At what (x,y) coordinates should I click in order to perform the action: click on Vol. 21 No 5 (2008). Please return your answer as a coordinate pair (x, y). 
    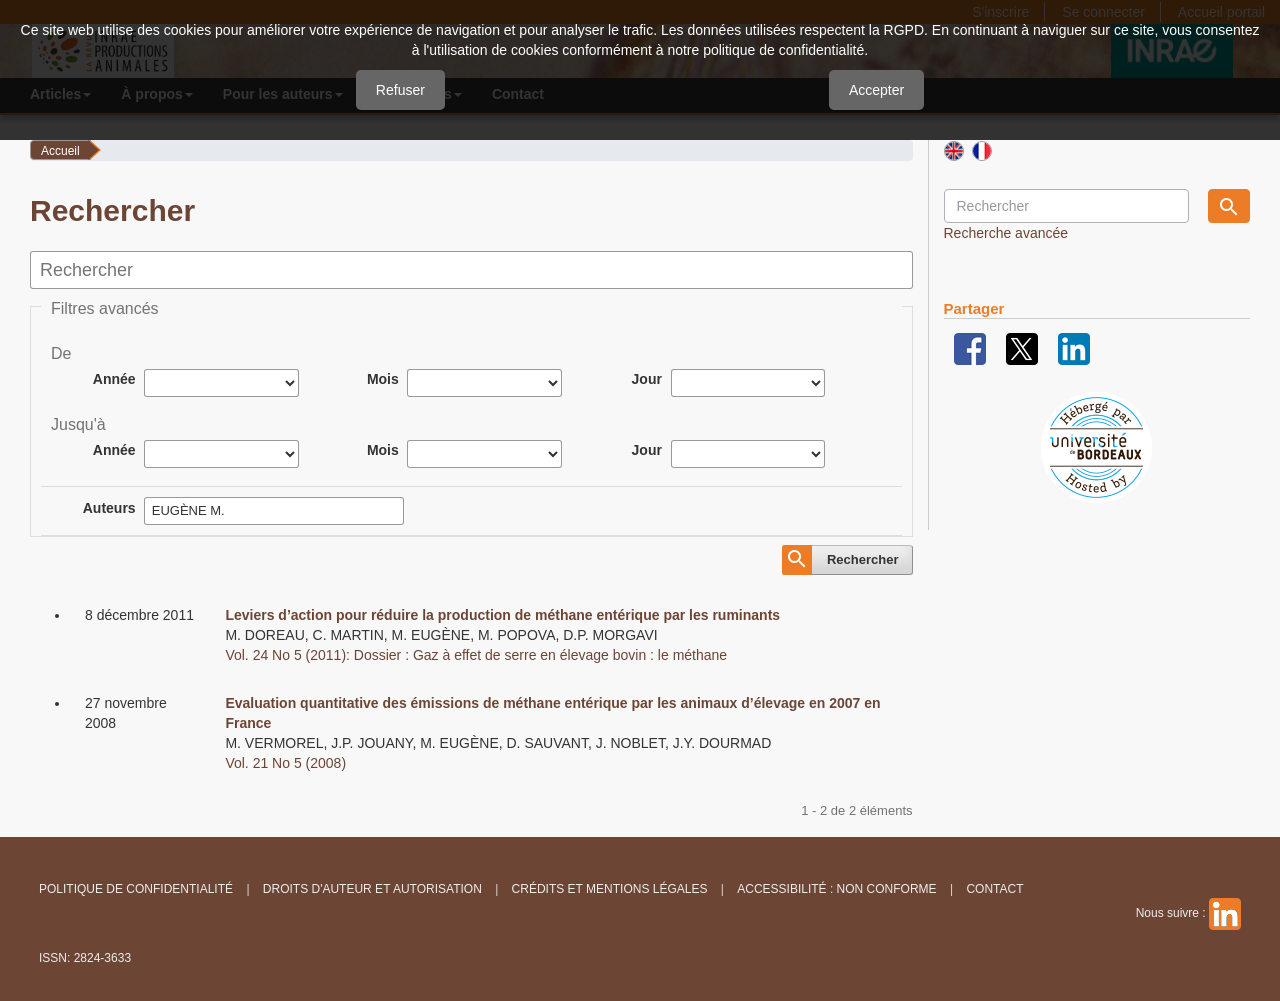
    Looking at the image, I should click on (285, 763).